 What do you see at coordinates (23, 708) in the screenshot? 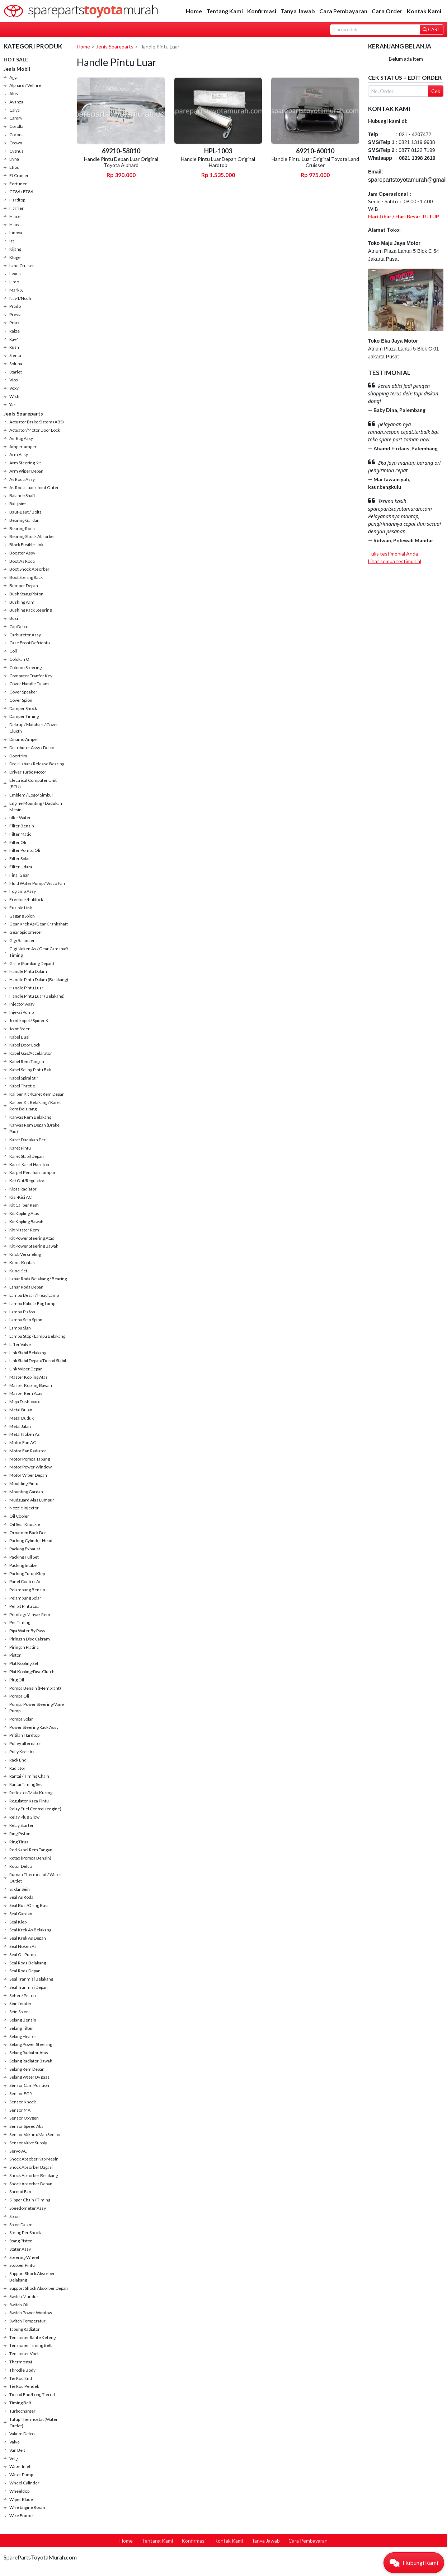
I see `Damper Shock` at bounding box center [23, 708].